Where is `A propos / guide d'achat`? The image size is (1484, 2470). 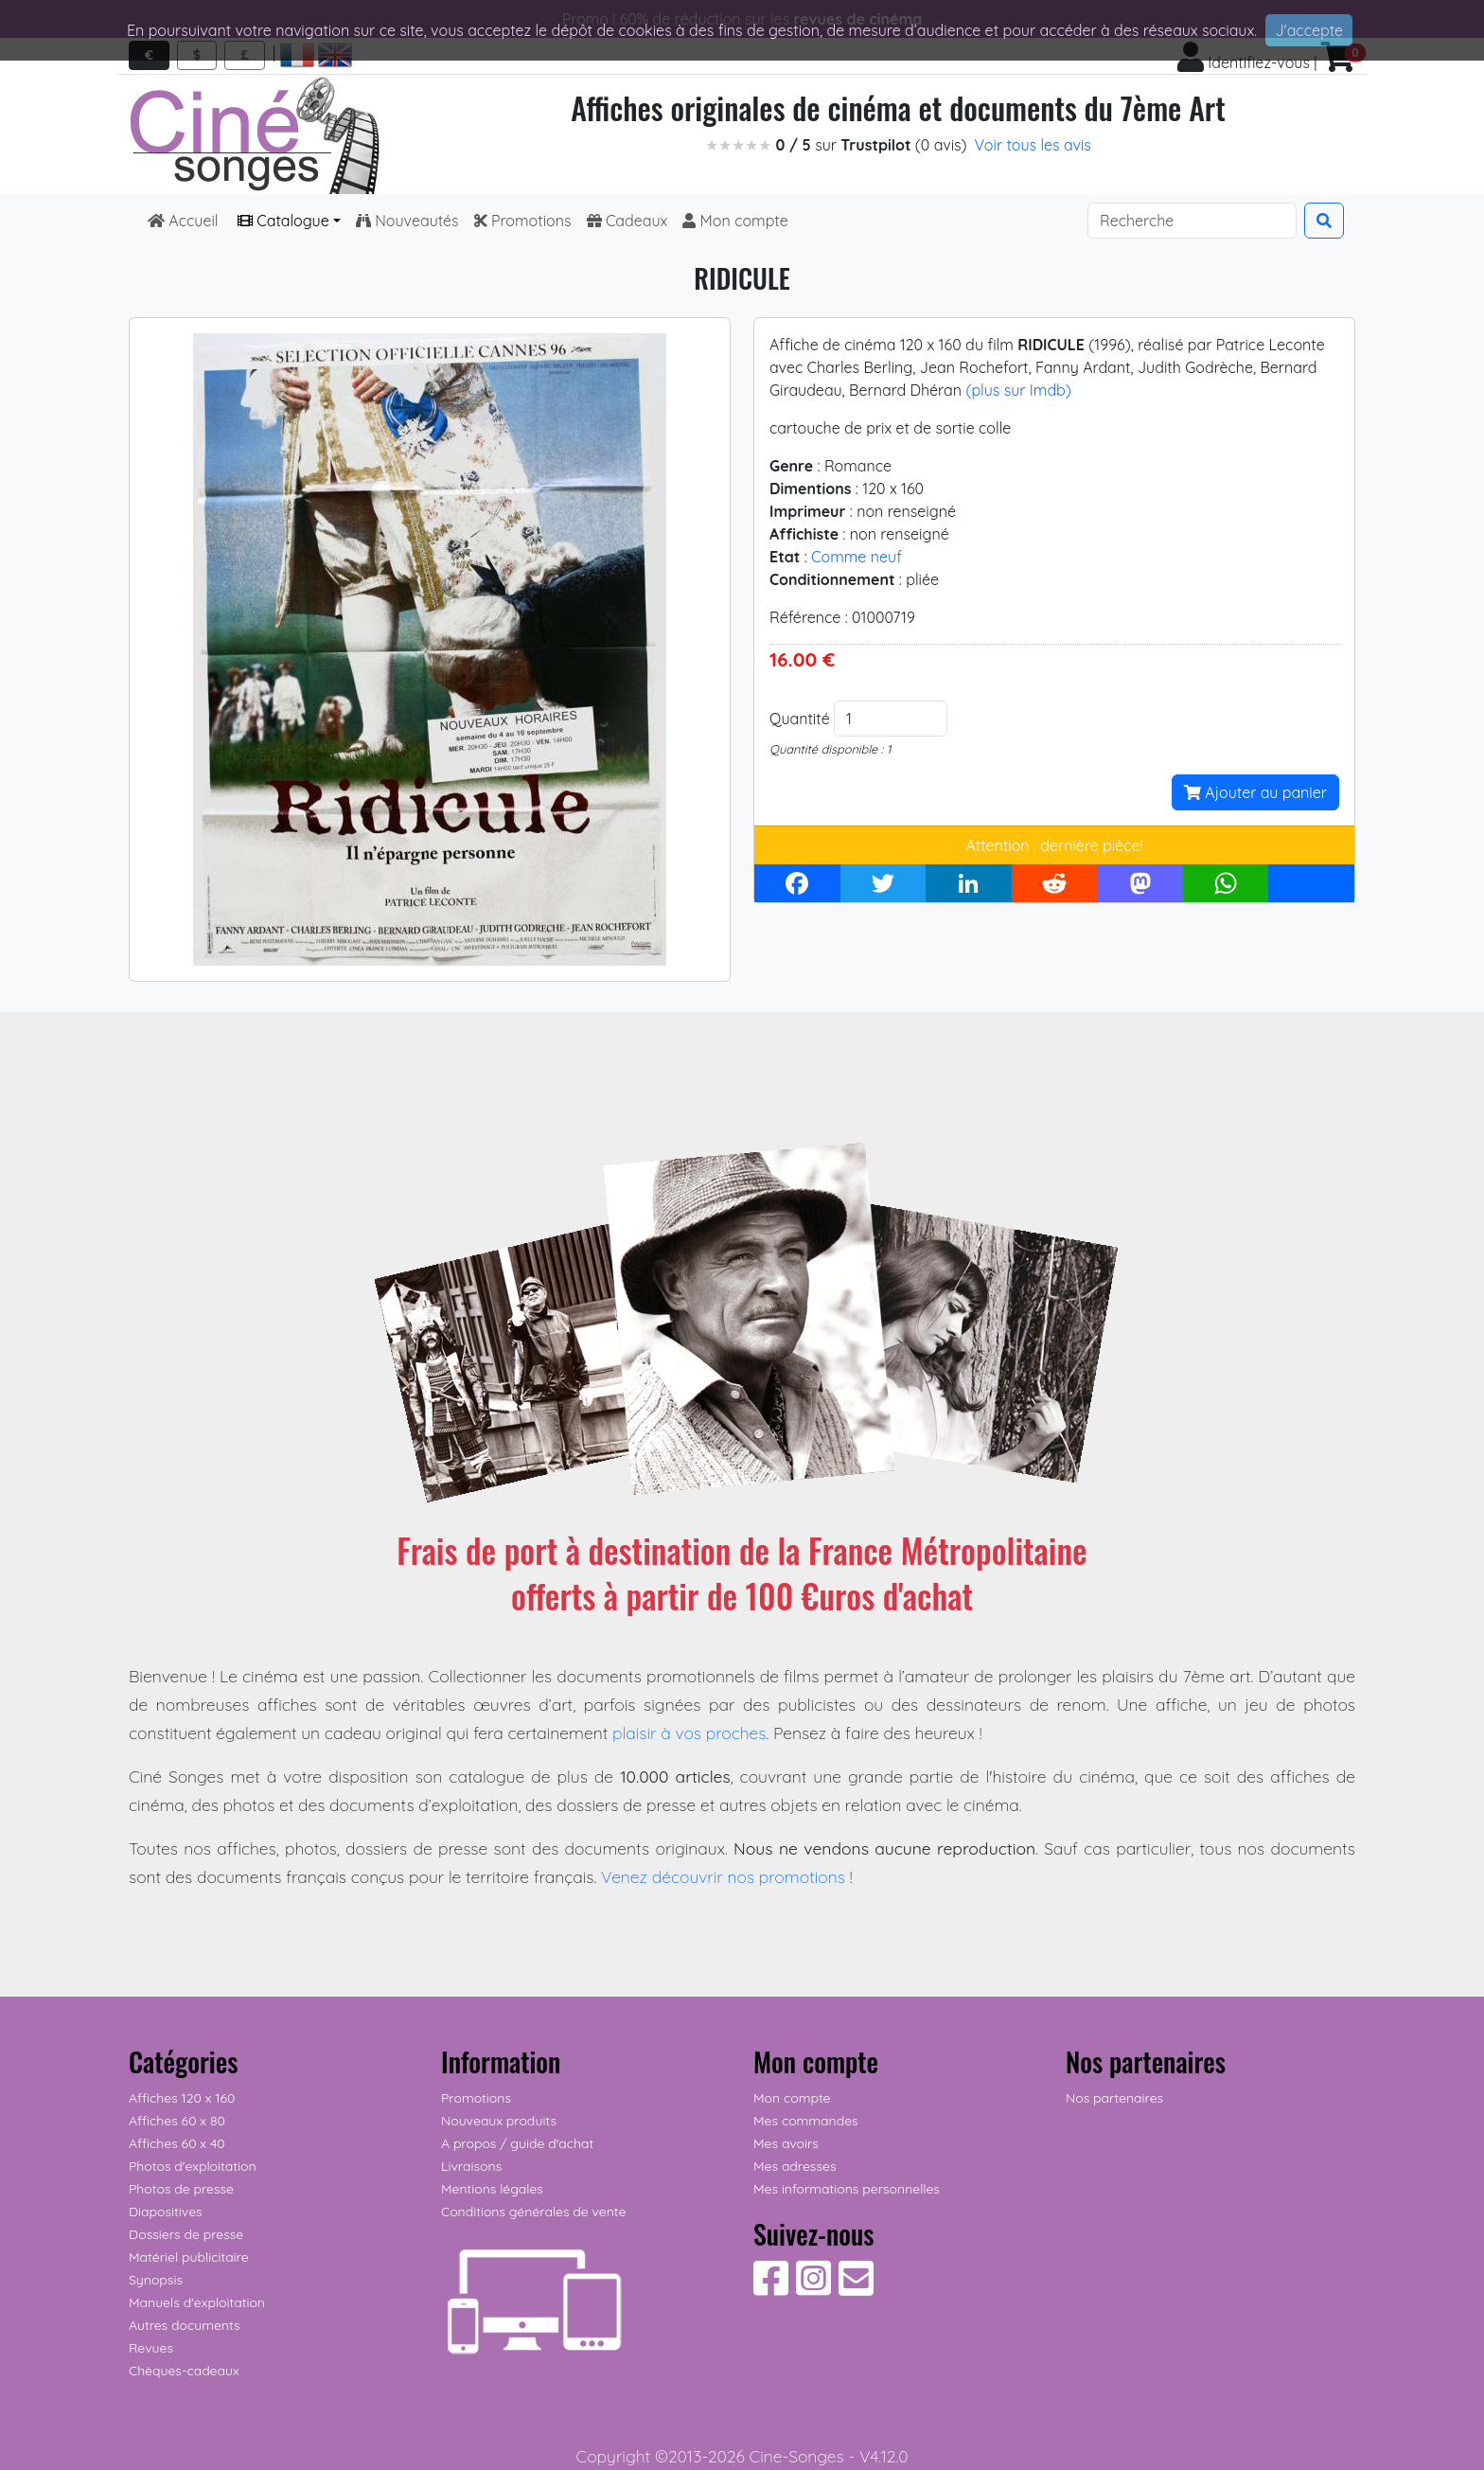 A propos / guide d'achat is located at coordinates (517, 2143).